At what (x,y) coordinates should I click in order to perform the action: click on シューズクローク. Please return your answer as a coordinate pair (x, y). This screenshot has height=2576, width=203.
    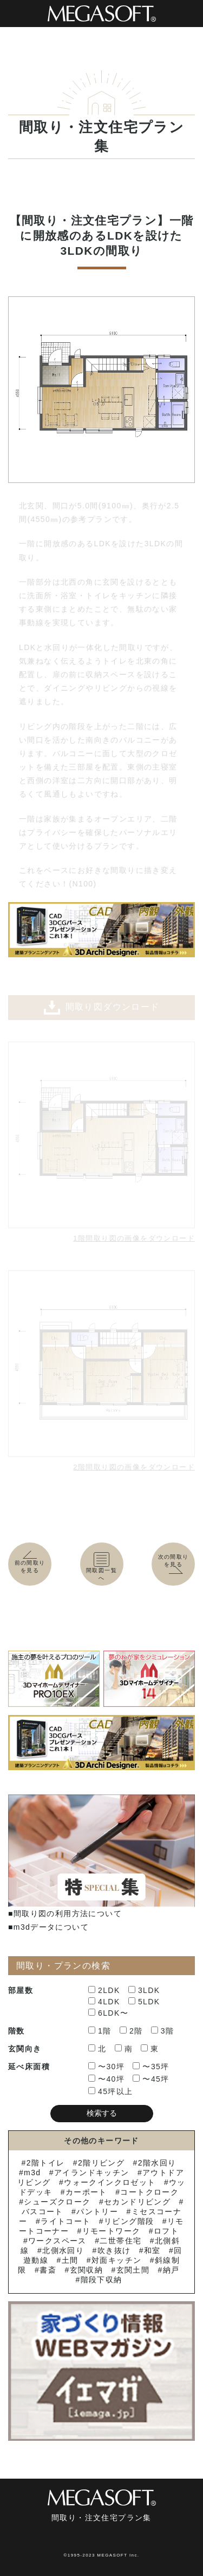
    Looking at the image, I should click on (57, 2201).